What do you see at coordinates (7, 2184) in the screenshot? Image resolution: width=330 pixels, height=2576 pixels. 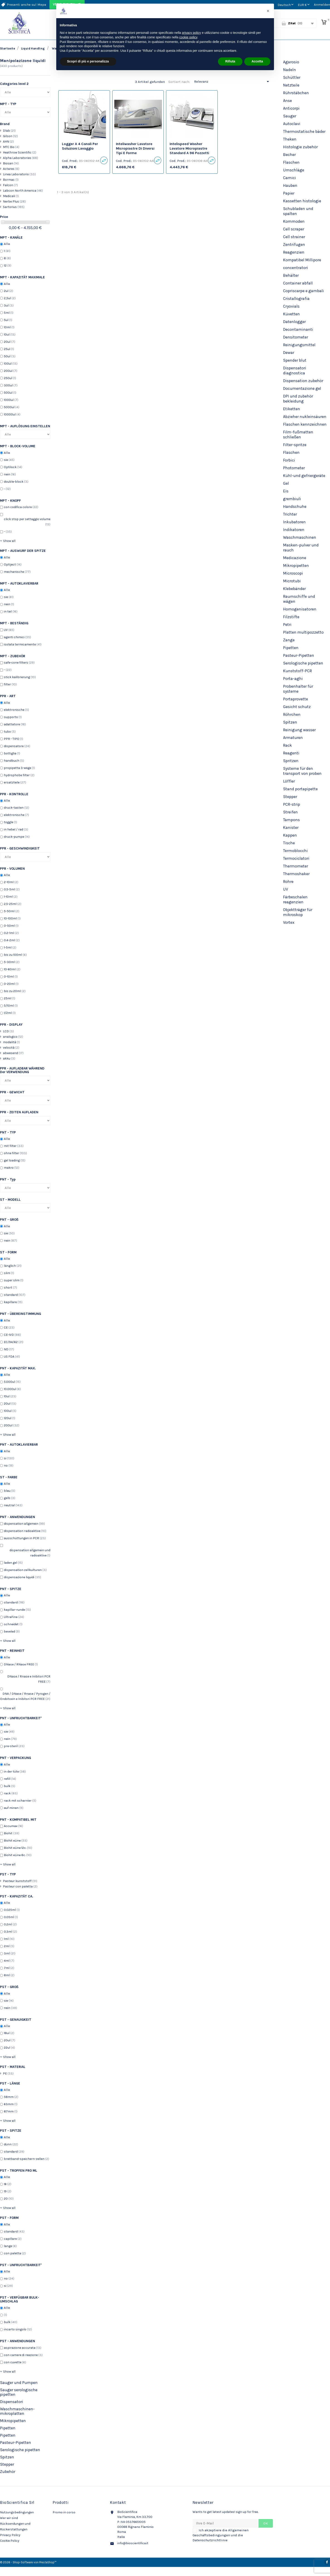 I see `16` at bounding box center [7, 2184].